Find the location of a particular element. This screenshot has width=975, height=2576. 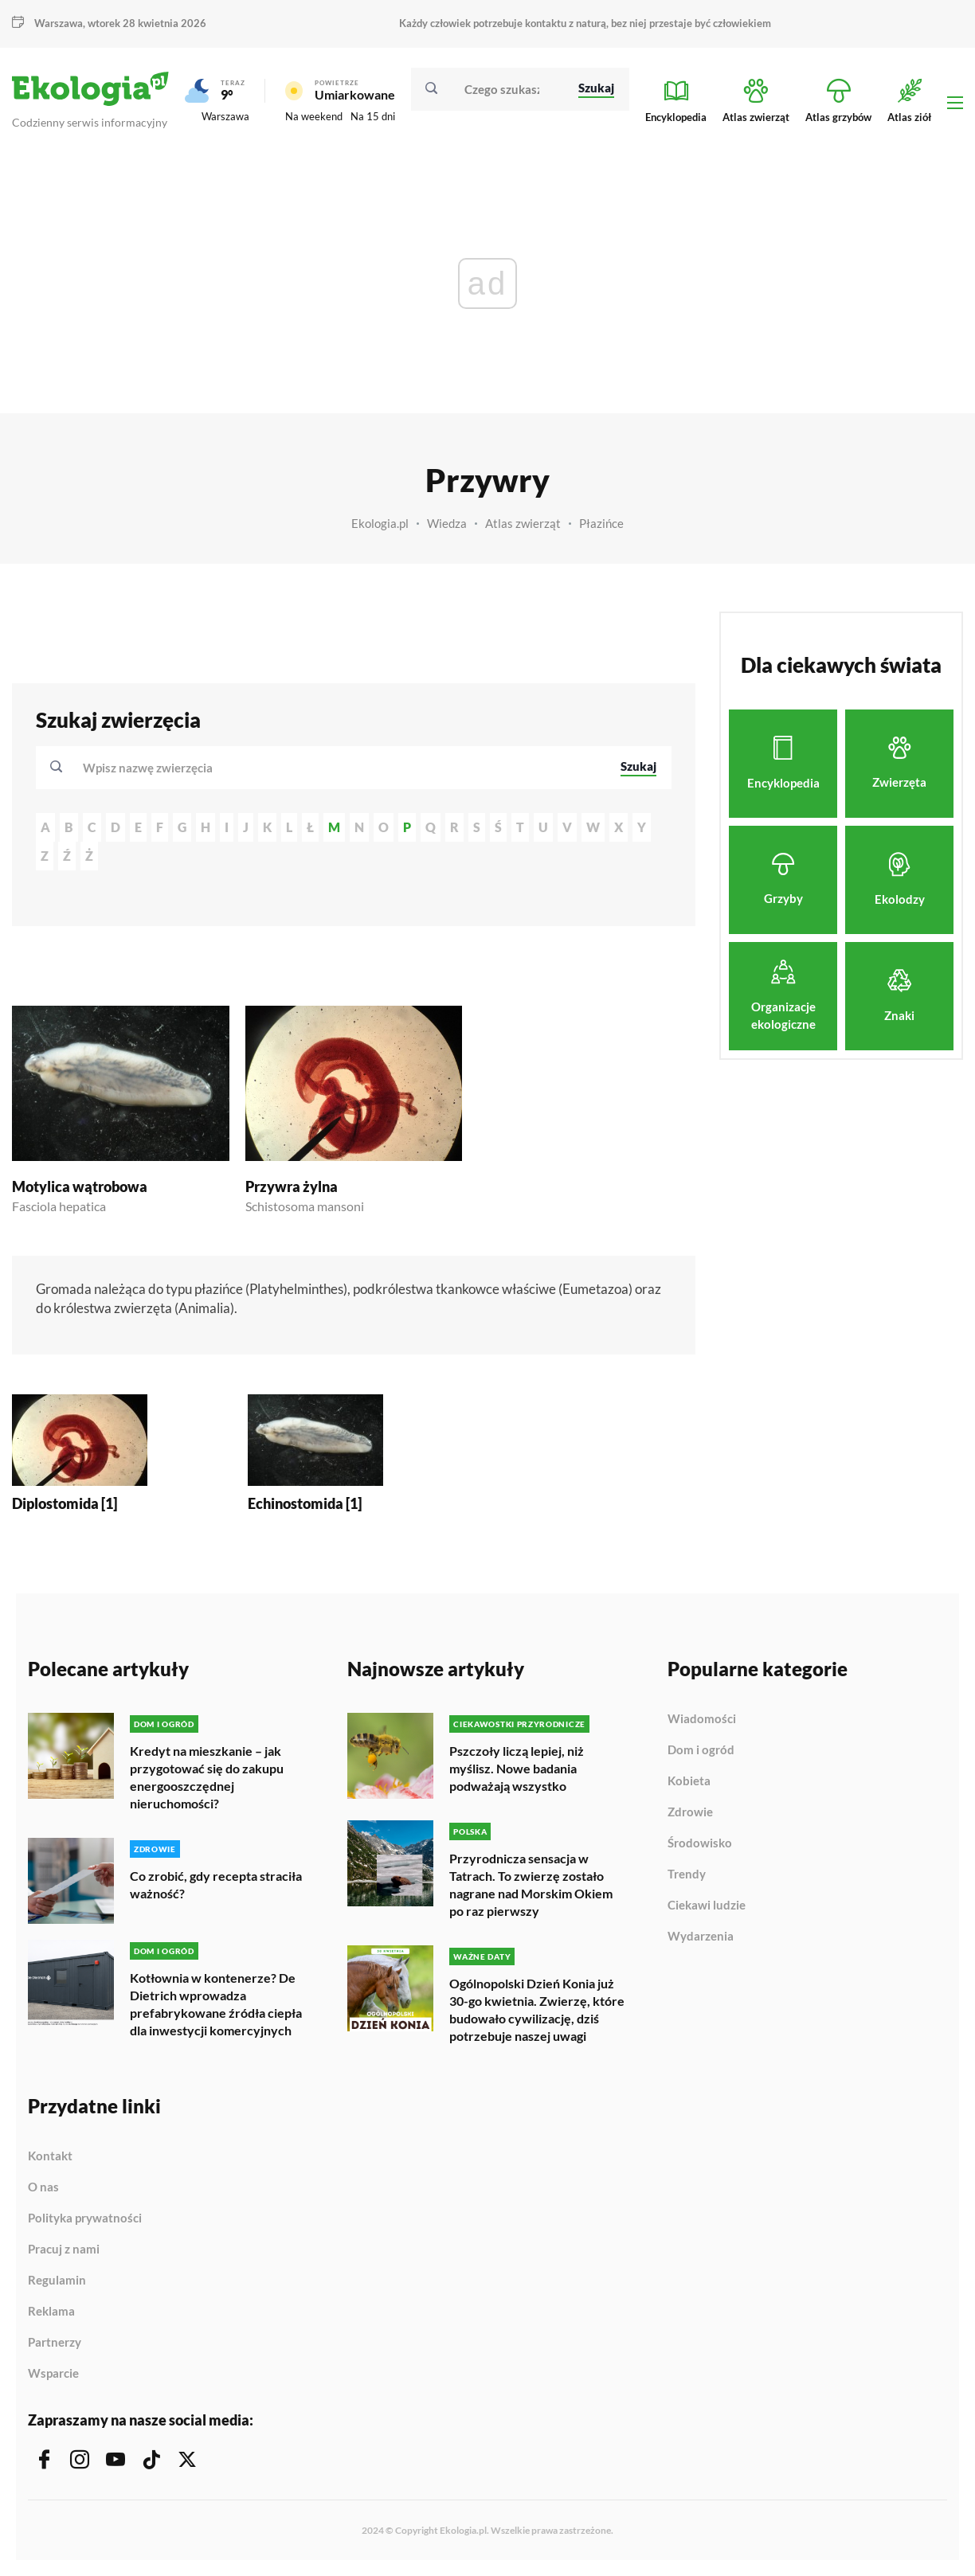

[combobox] is located at coordinates (340, 767).